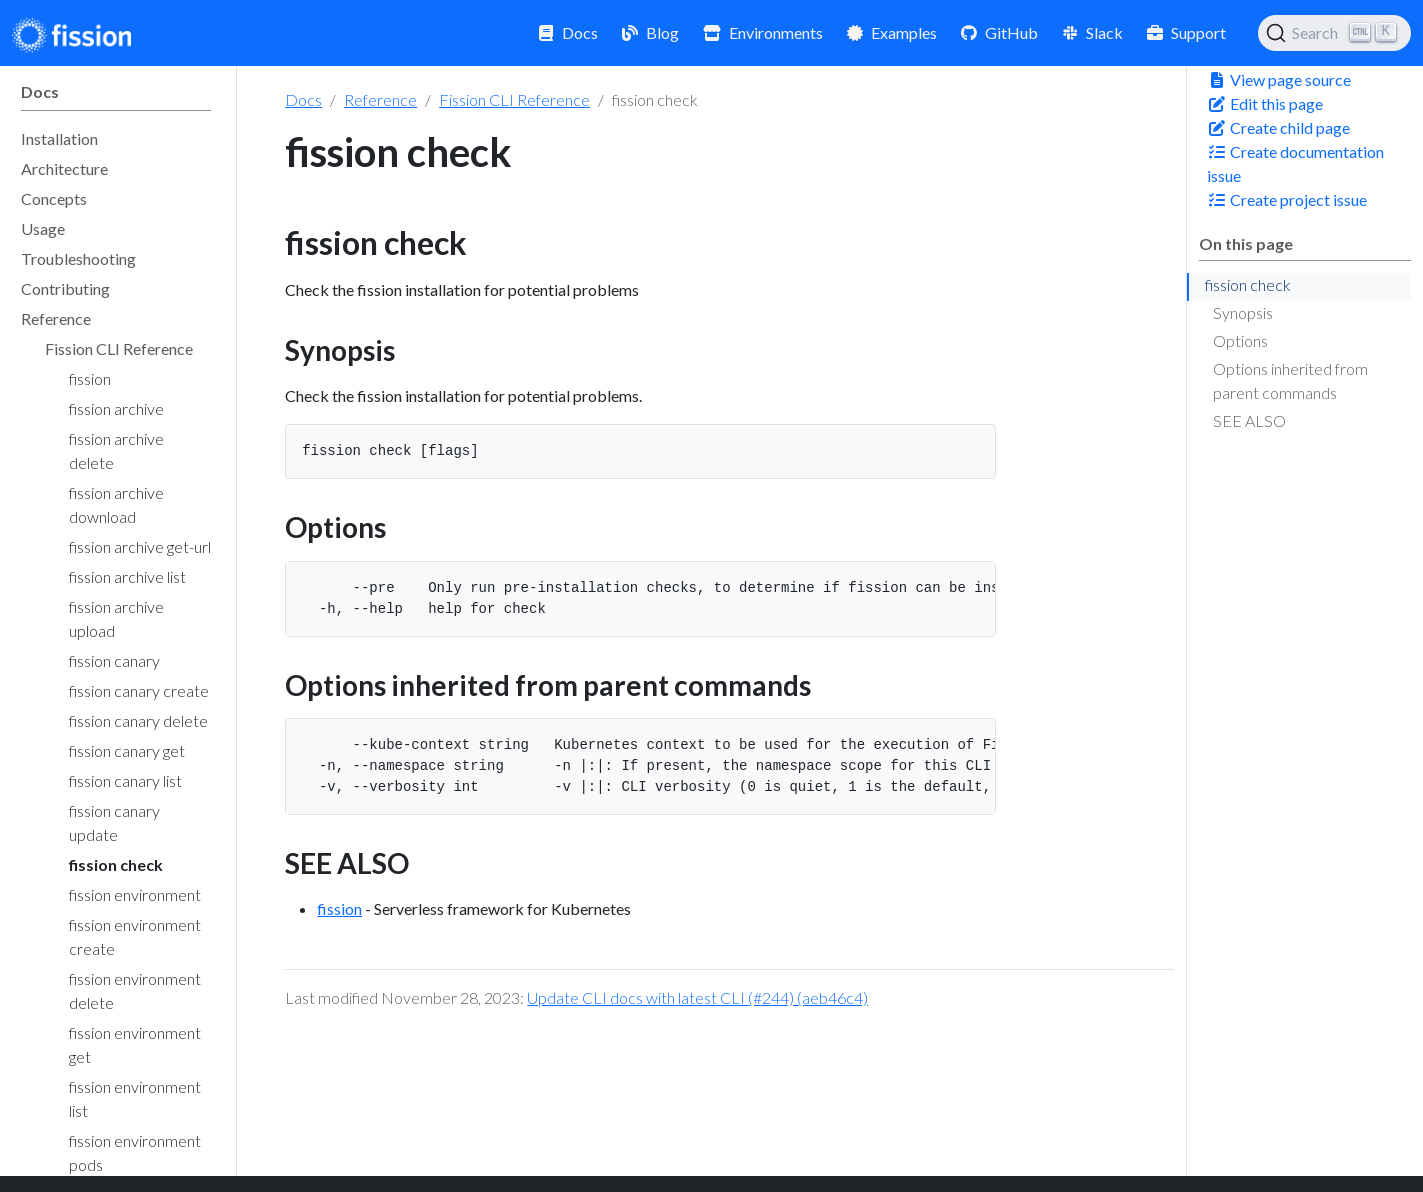 Image resolution: width=1423 pixels, height=1192 pixels. Describe the element at coordinates (1287, 199) in the screenshot. I see `Create project issue` at that location.